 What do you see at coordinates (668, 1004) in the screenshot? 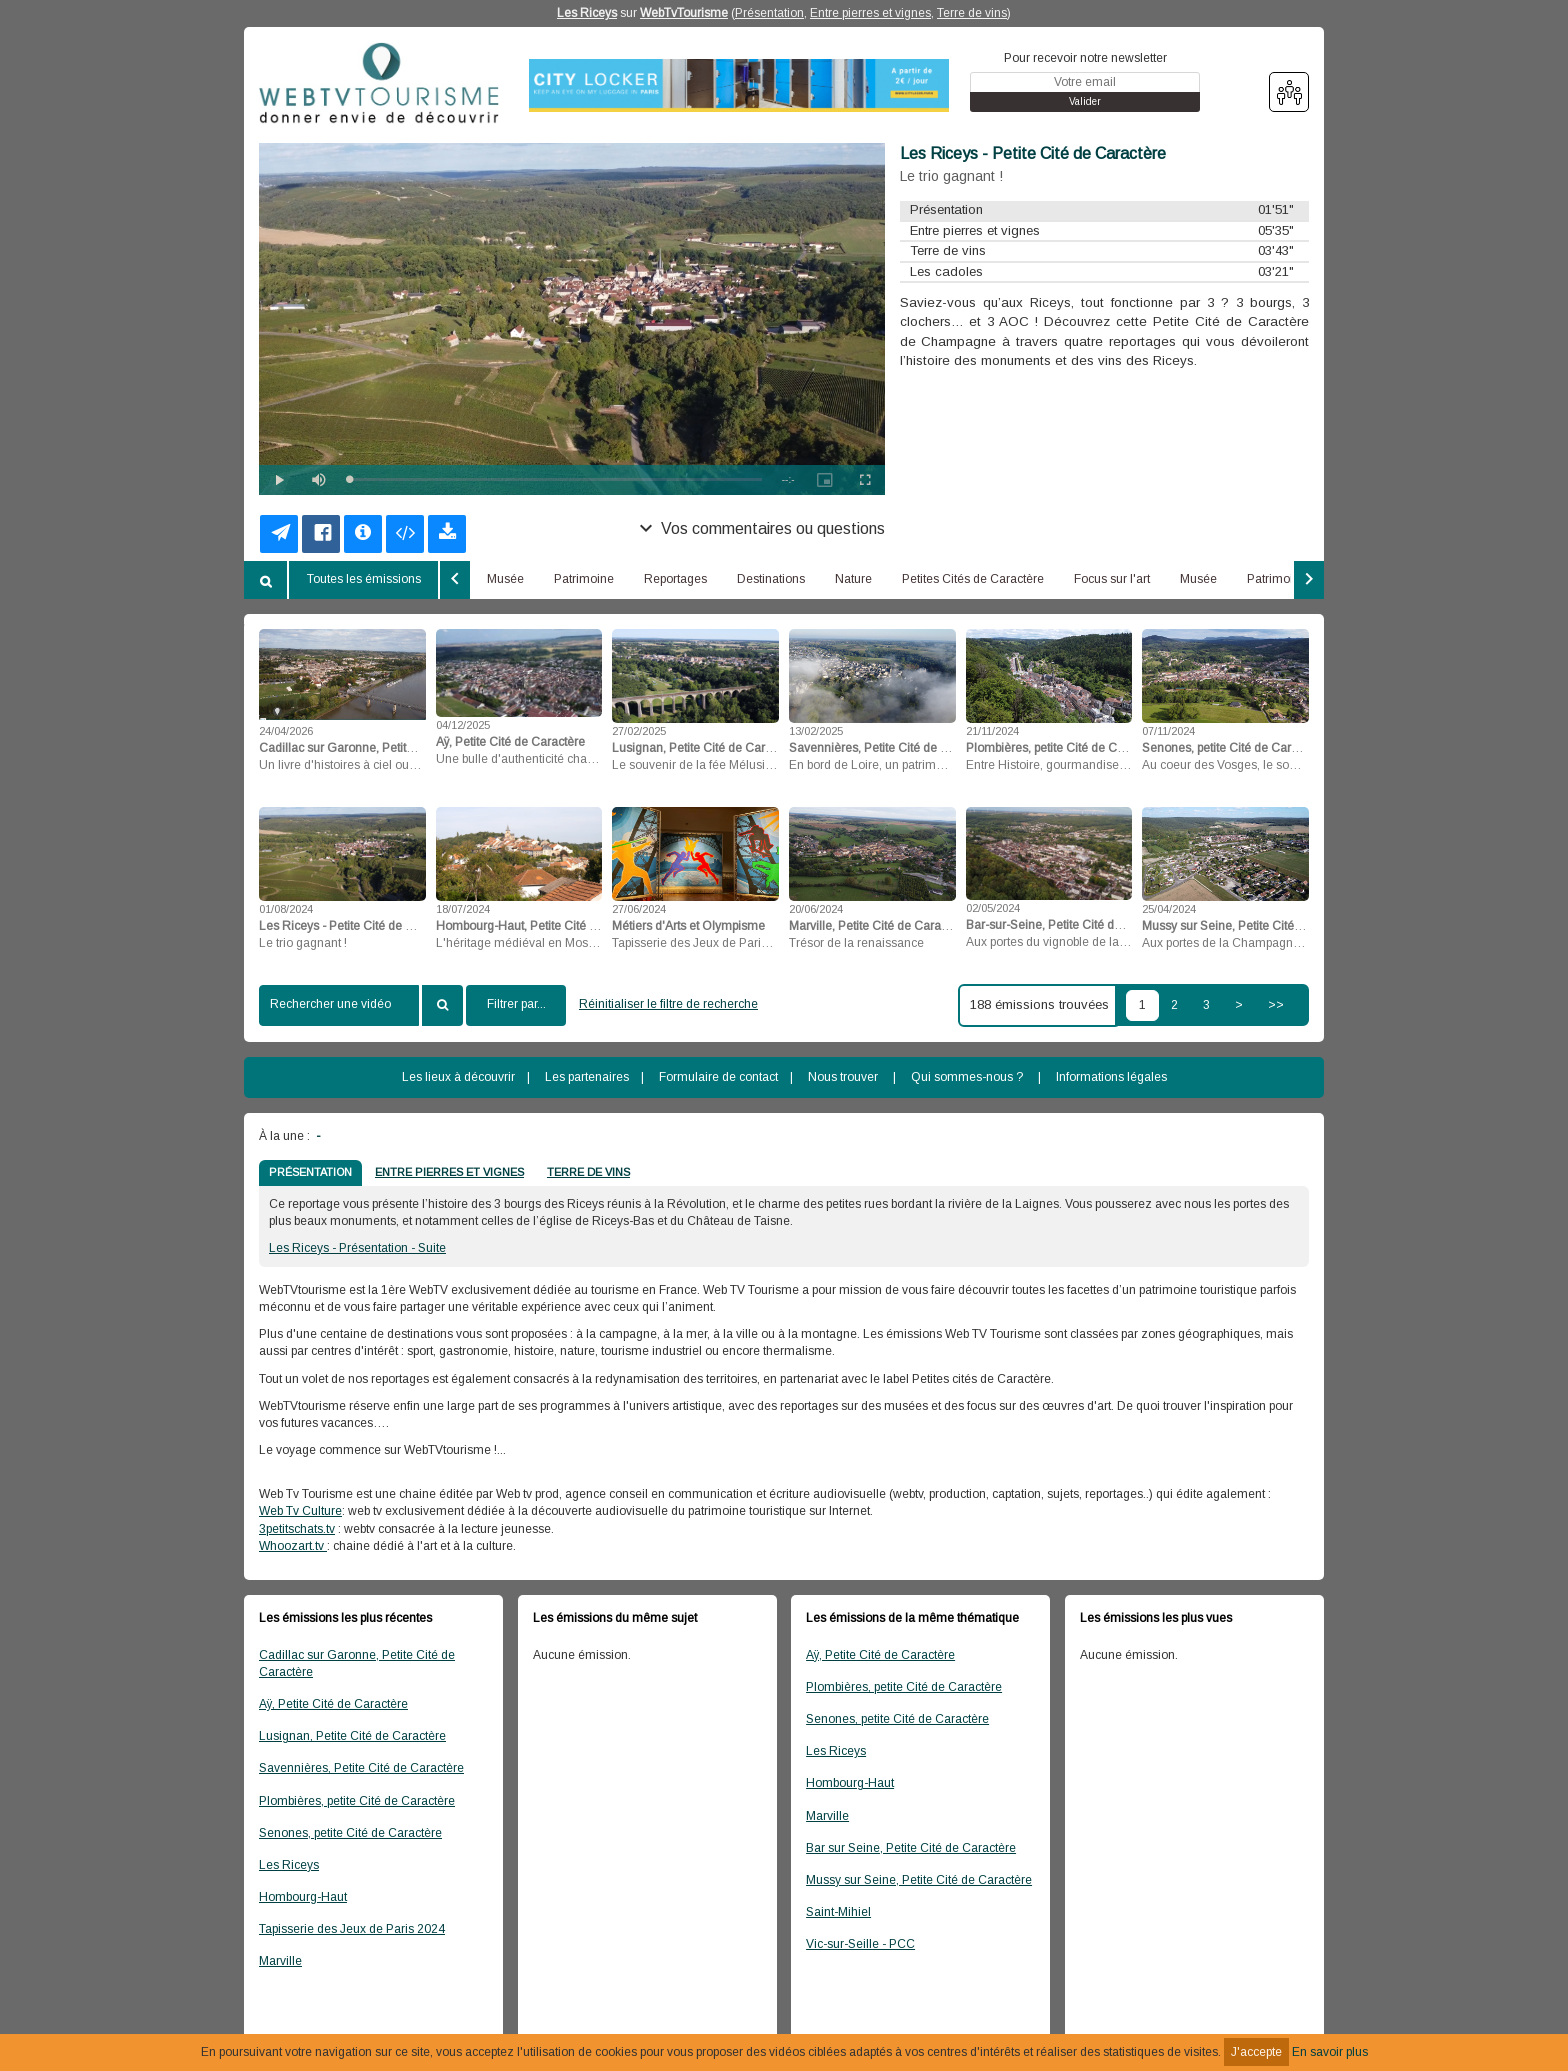
I see `Réinitialiser le filtre de recherche` at bounding box center [668, 1004].